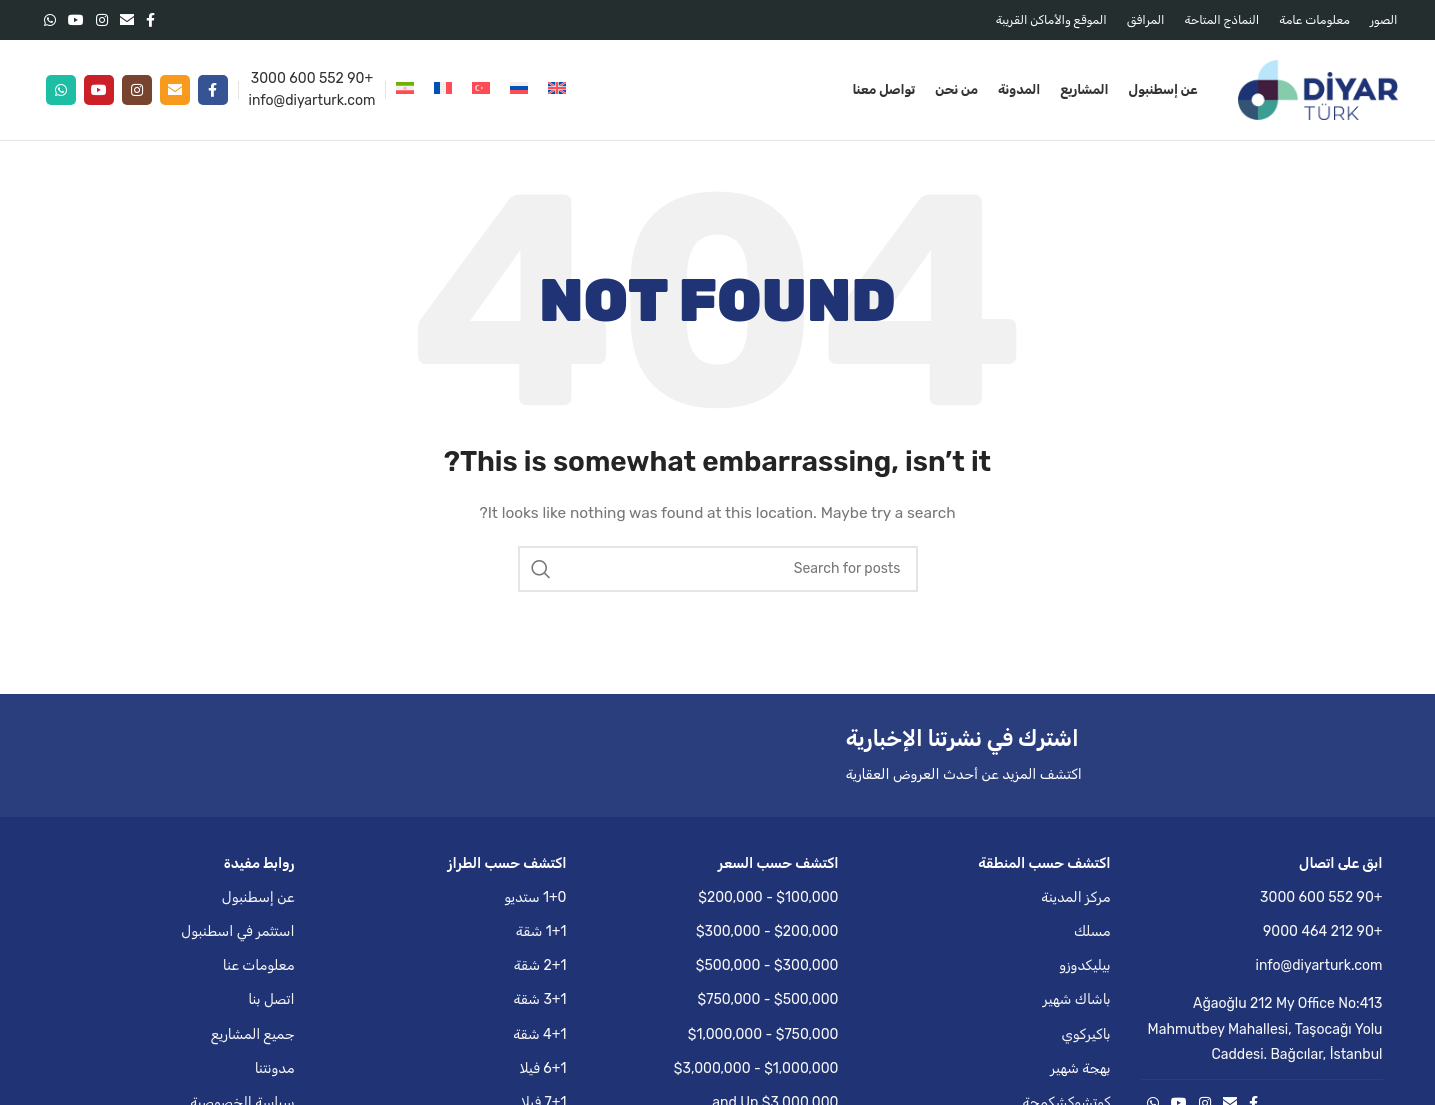 This screenshot has width=1435, height=1105. Describe the element at coordinates (312, 100) in the screenshot. I see `info@diyarturk.com` at that location.